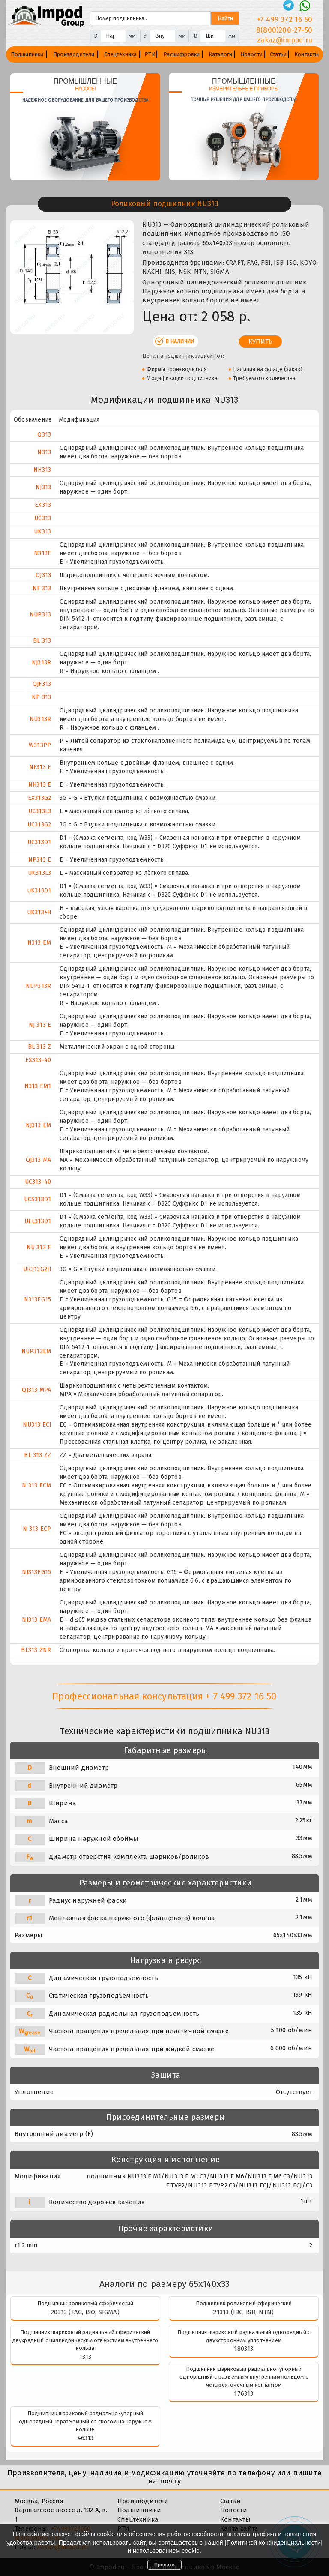 The image size is (329, 2576). What do you see at coordinates (284, 40) in the screenshot?
I see `zakaz@impod.ru [E-mail]` at bounding box center [284, 40].